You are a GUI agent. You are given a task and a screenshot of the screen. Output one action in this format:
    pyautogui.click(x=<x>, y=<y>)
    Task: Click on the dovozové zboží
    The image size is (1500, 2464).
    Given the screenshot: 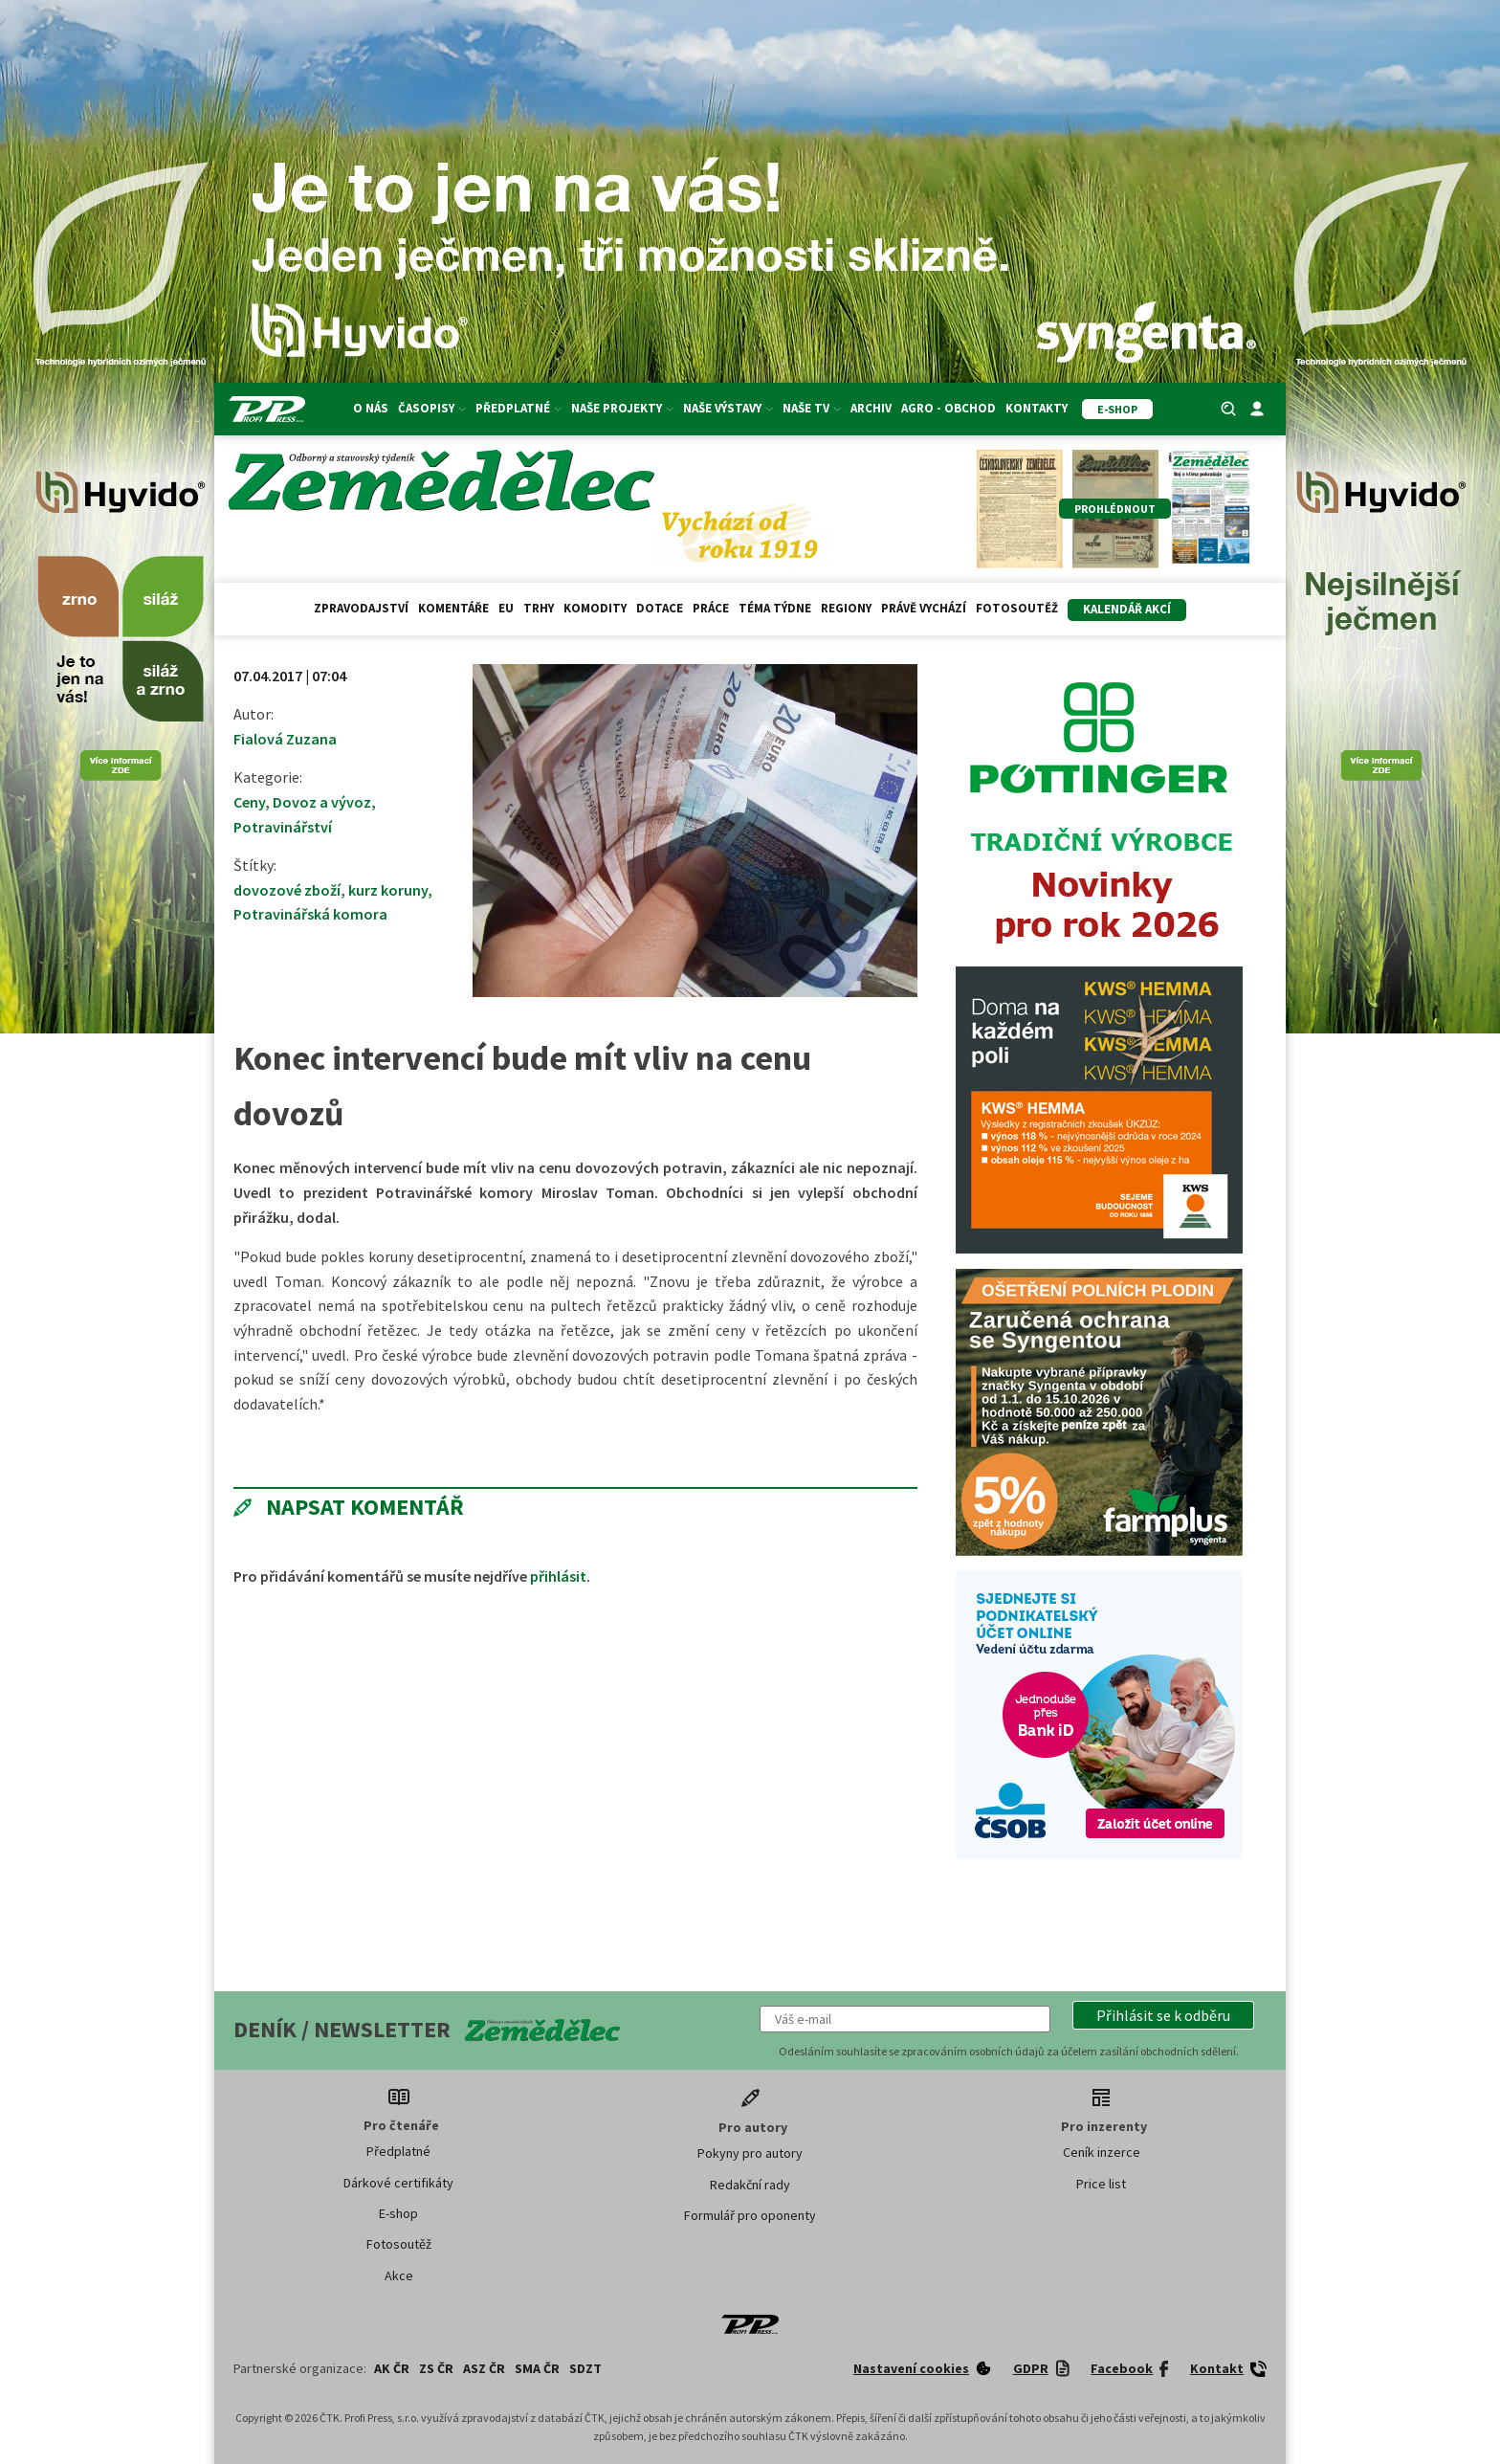 What is the action you would take?
    pyautogui.click(x=287, y=889)
    